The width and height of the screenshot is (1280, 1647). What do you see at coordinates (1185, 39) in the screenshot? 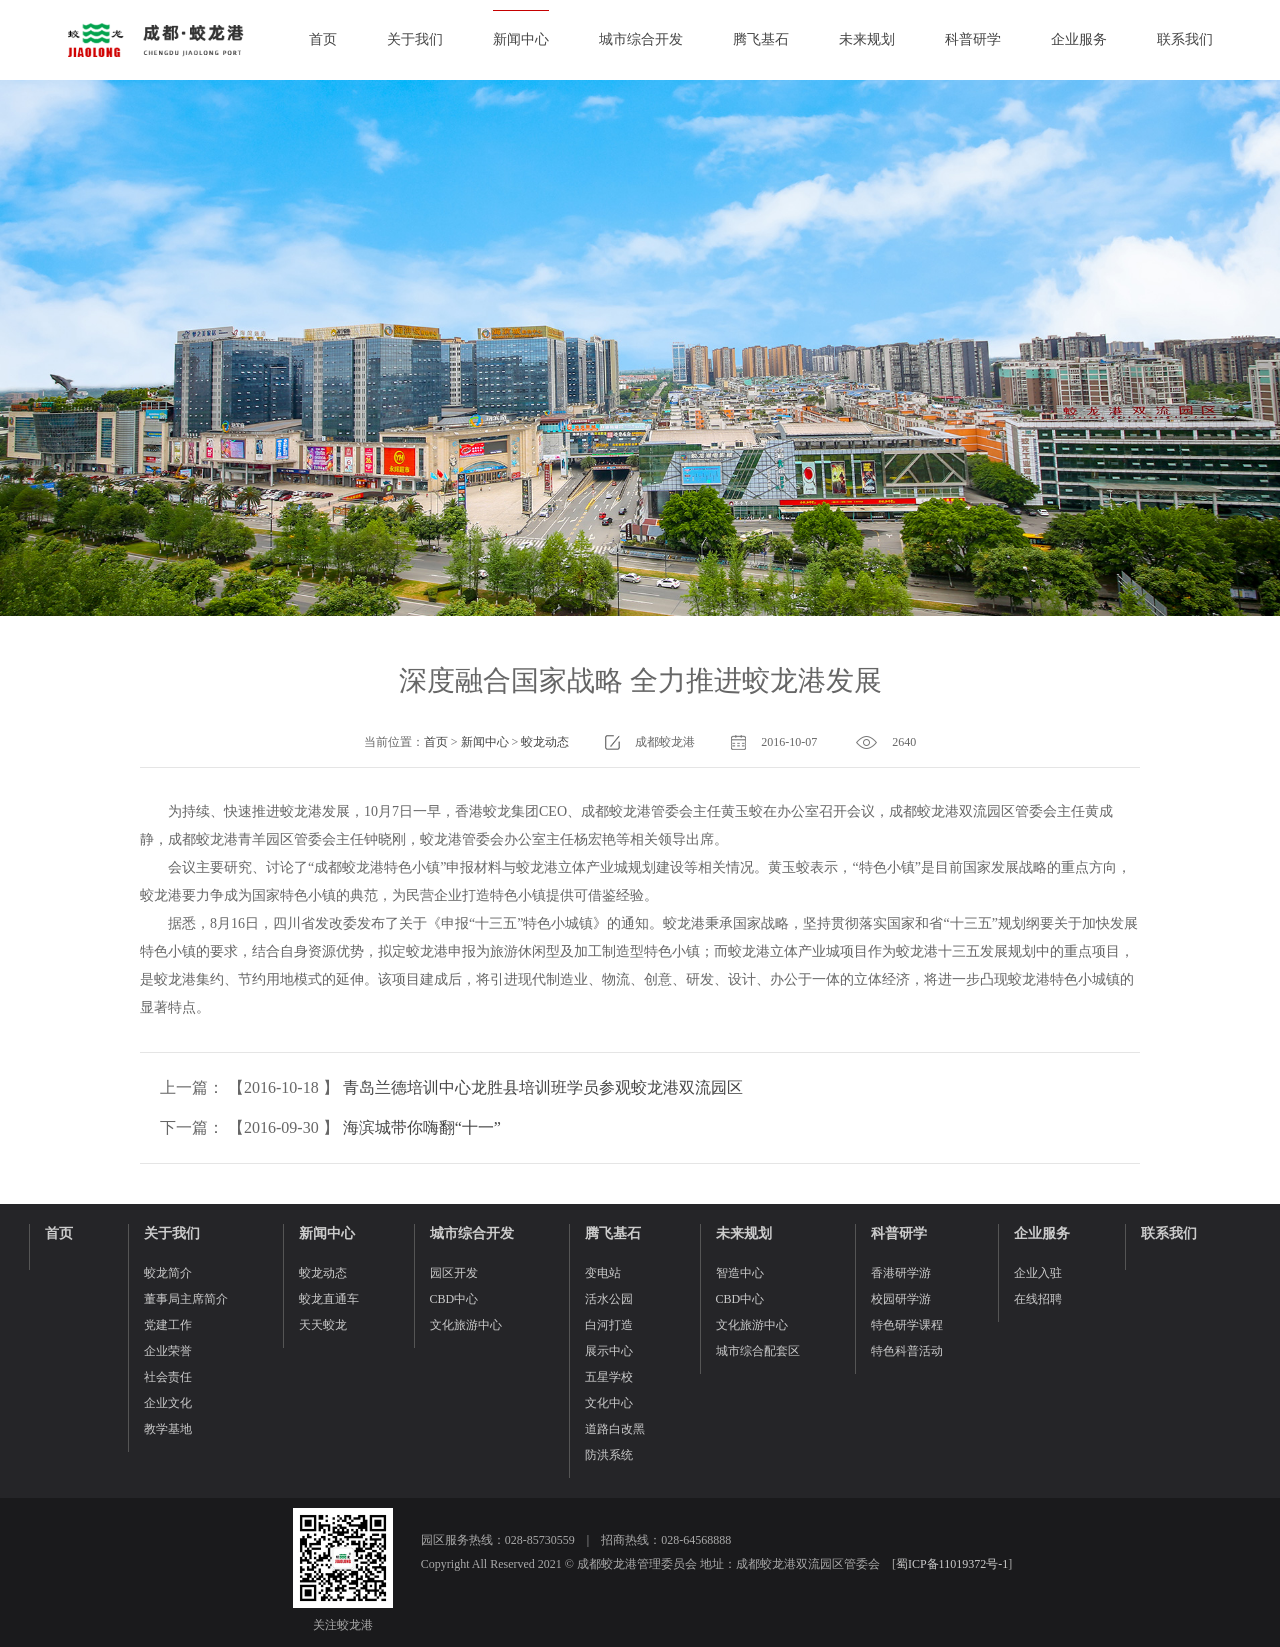
I see `联系我们` at bounding box center [1185, 39].